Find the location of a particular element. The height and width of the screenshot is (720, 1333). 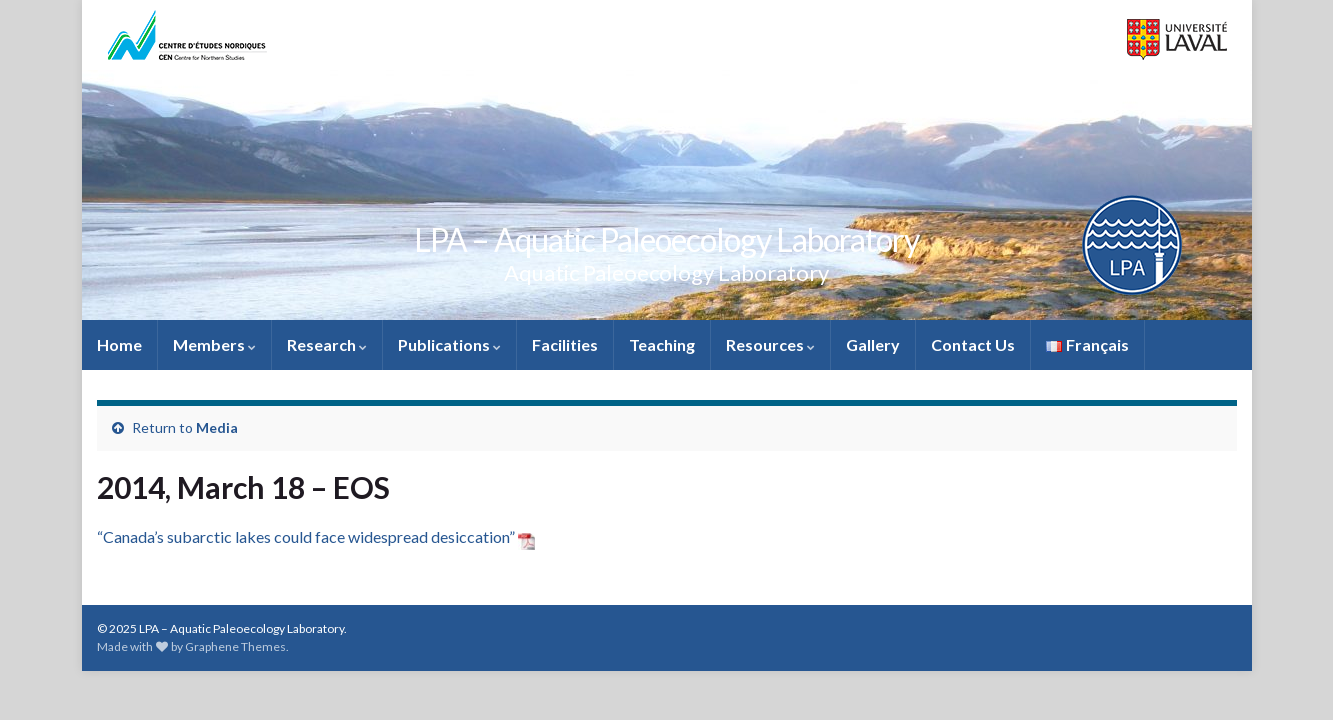

Home is located at coordinates (119, 344).